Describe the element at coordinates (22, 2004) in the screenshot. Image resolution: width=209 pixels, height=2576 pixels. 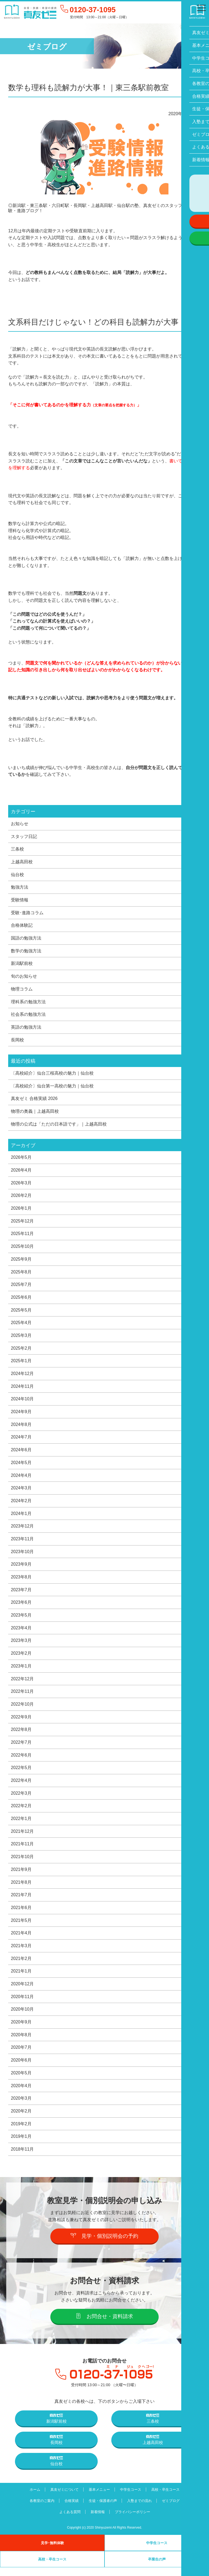
I see `2020年11月` at that location.